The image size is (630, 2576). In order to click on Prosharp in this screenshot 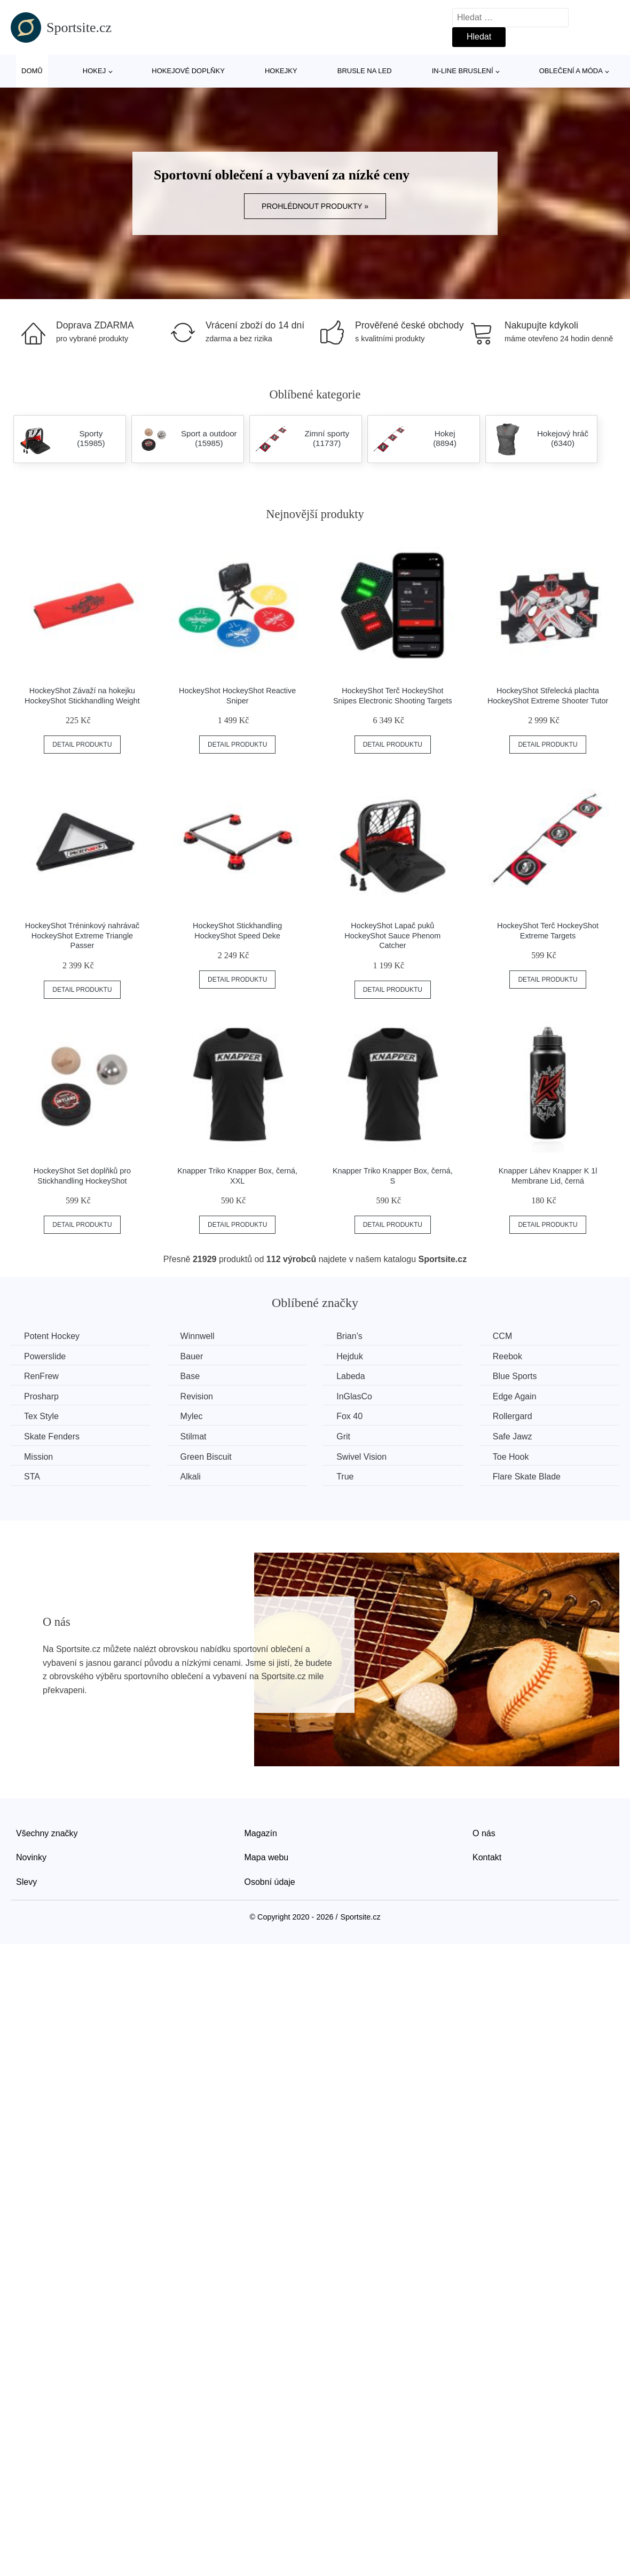, I will do `click(41, 1396)`.